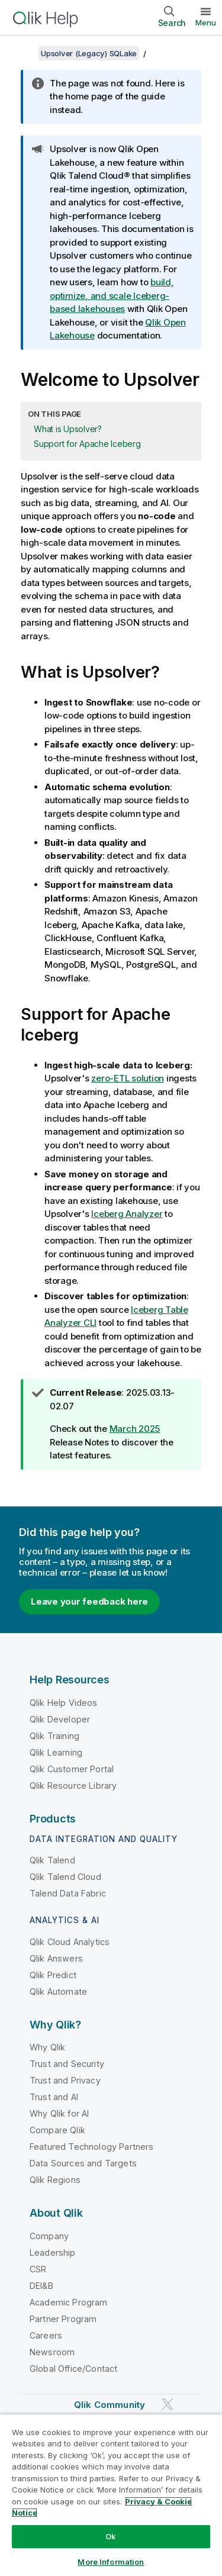 The width and height of the screenshot is (222, 2576). What do you see at coordinates (112, 295) in the screenshot?
I see `build, optimize, and scale Iceberg-based lakehouses` at bounding box center [112, 295].